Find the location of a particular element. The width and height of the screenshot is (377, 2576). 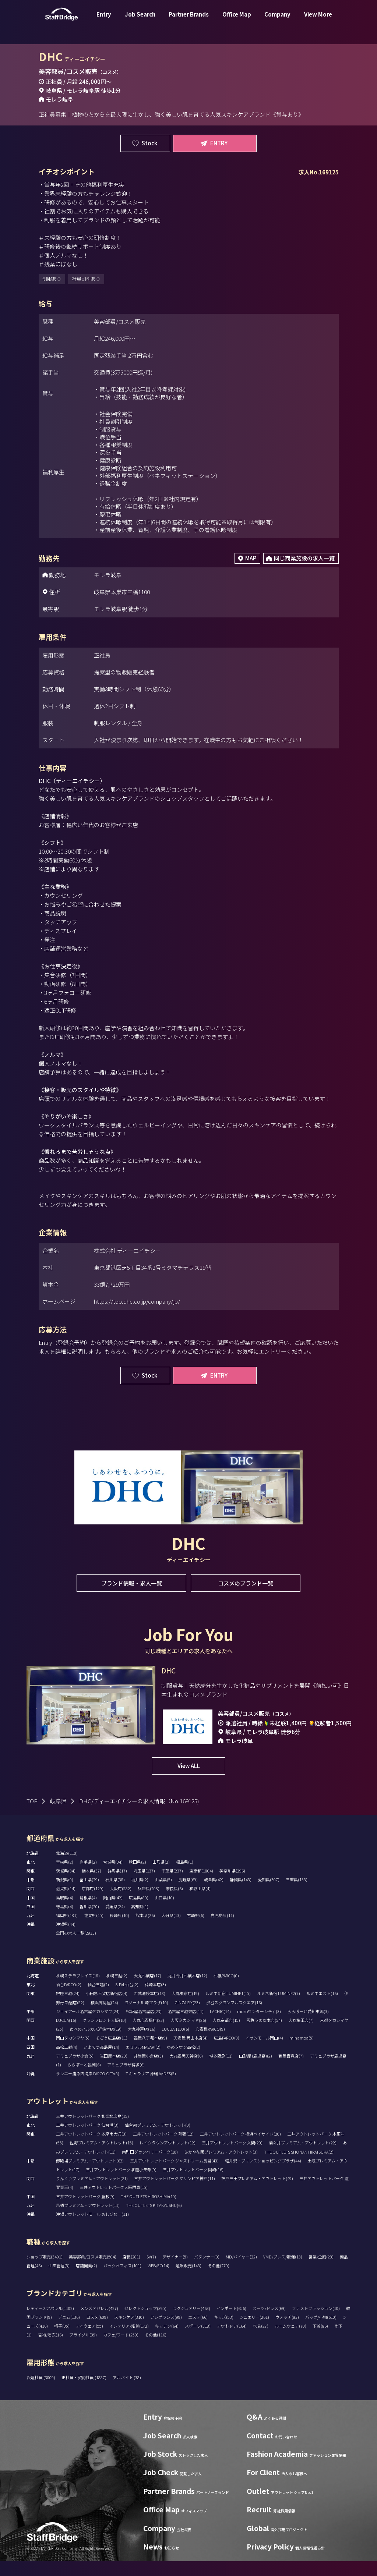

その他(270) is located at coordinates (218, 2280).